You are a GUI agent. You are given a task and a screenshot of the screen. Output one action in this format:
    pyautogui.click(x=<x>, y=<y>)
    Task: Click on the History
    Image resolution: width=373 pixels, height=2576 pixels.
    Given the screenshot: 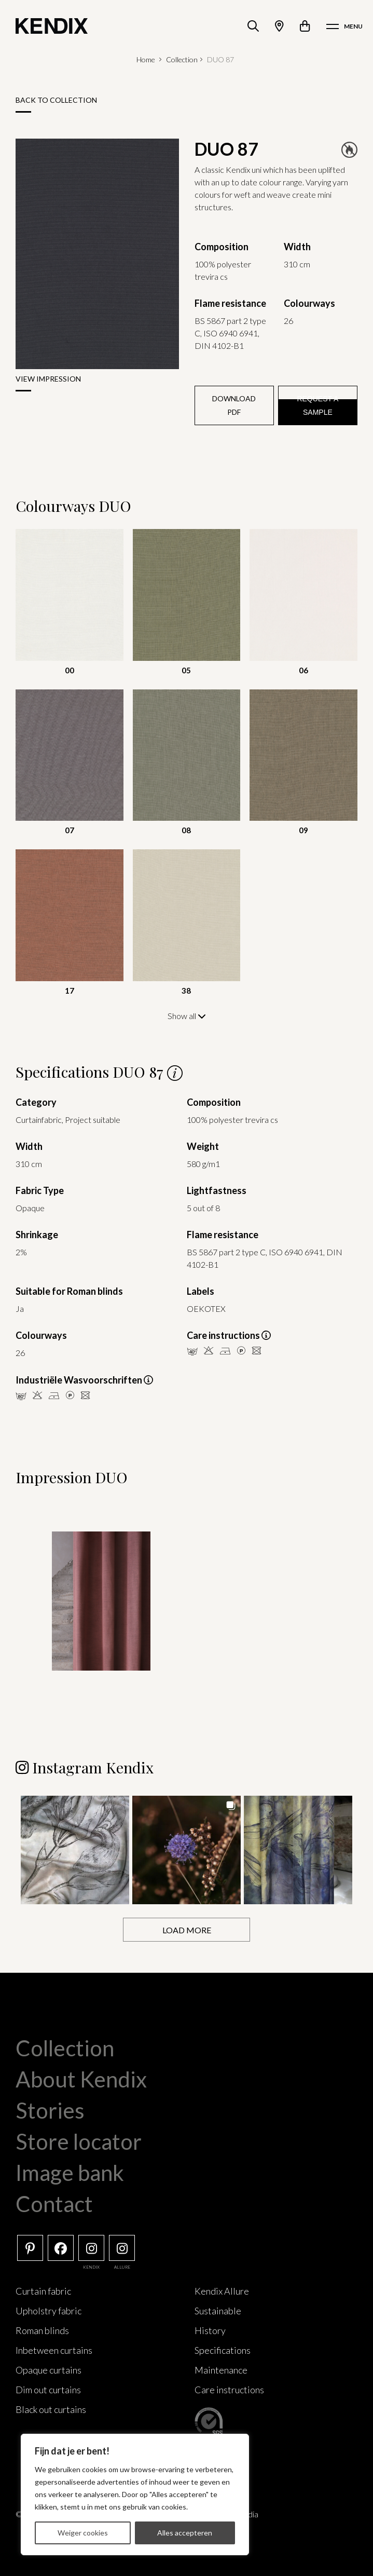 What is the action you would take?
    pyautogui.click(x=210, y=2330)
    